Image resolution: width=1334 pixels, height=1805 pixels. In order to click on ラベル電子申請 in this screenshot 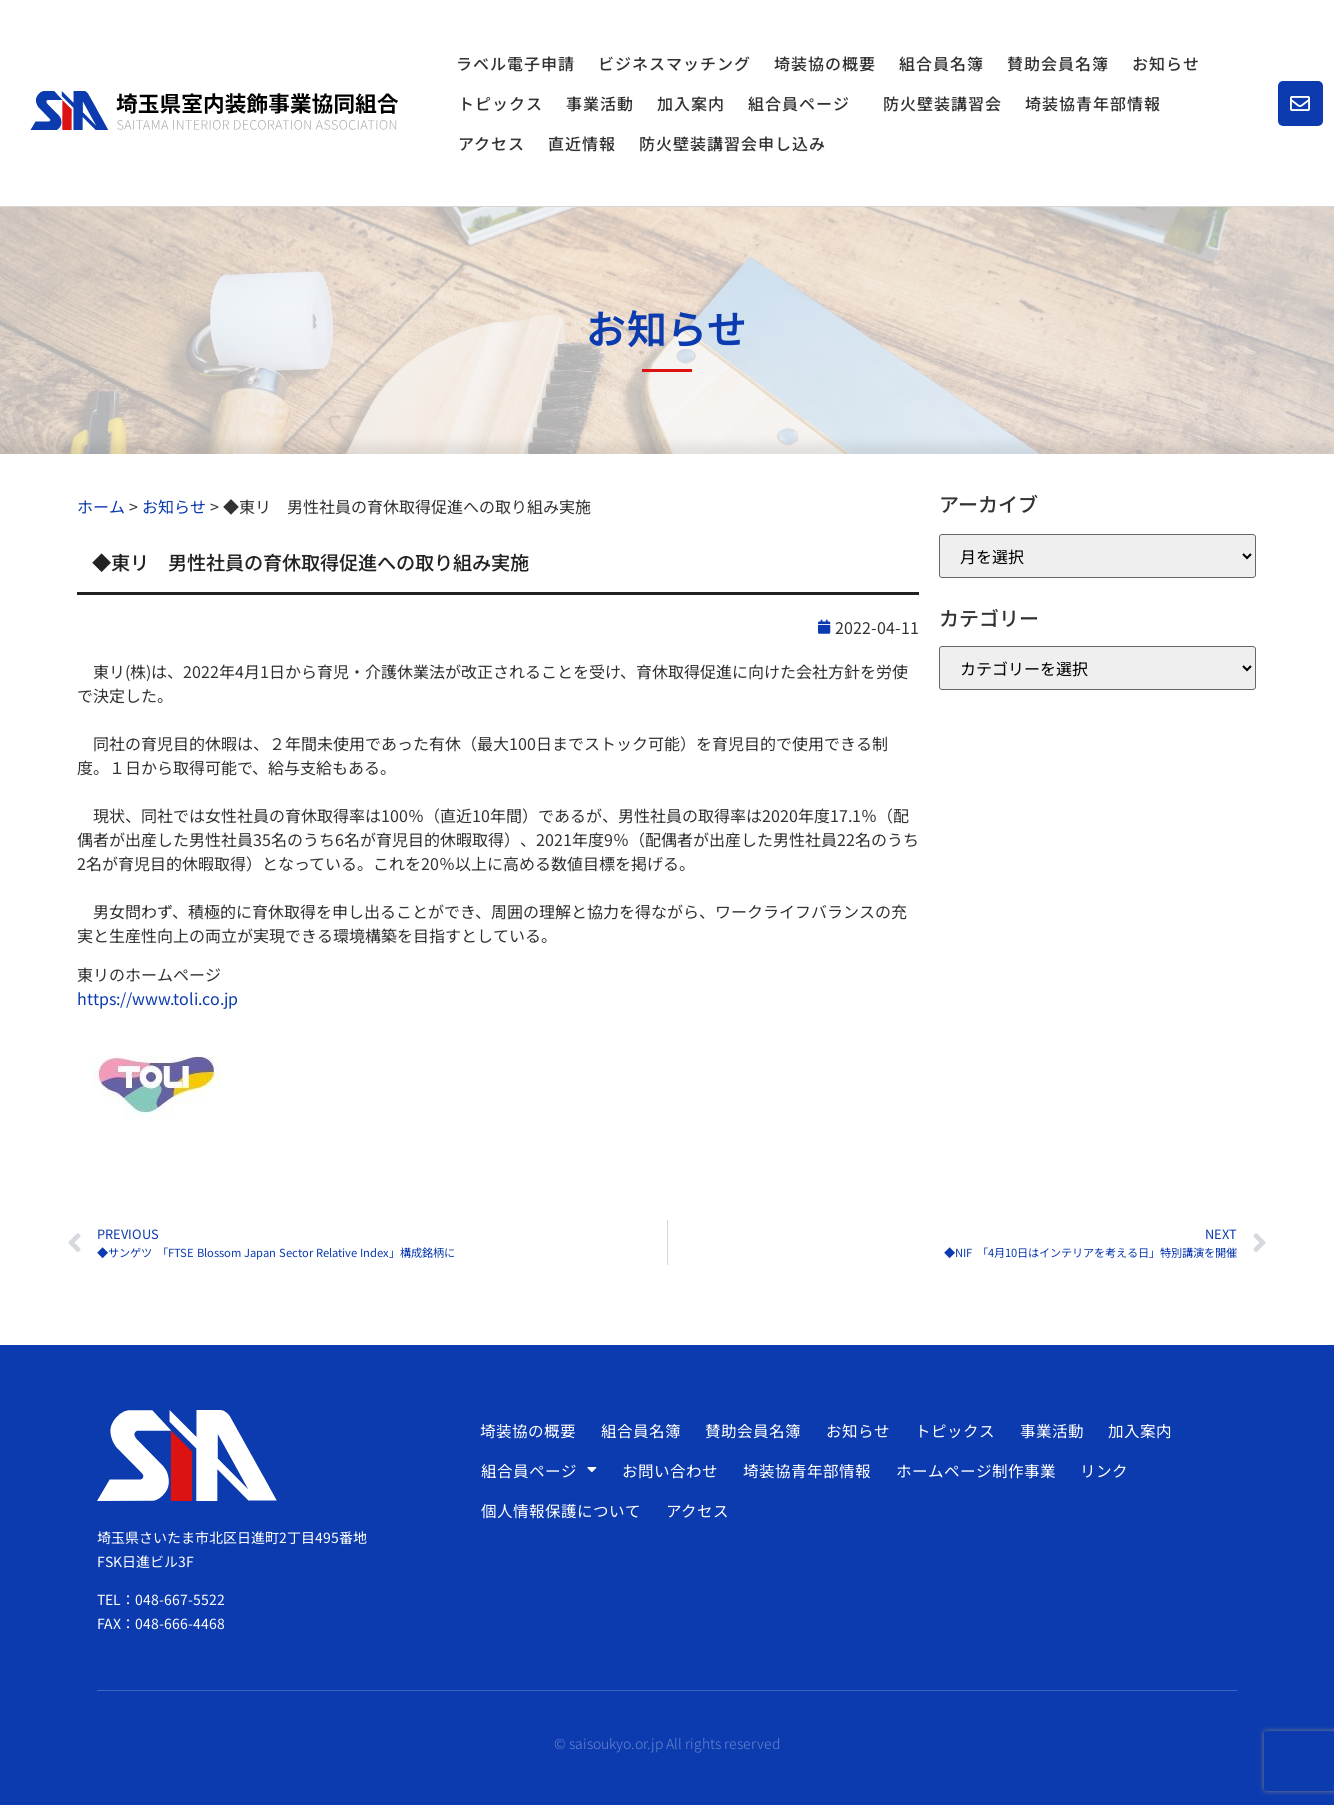, I will do `click(515, 63)`.